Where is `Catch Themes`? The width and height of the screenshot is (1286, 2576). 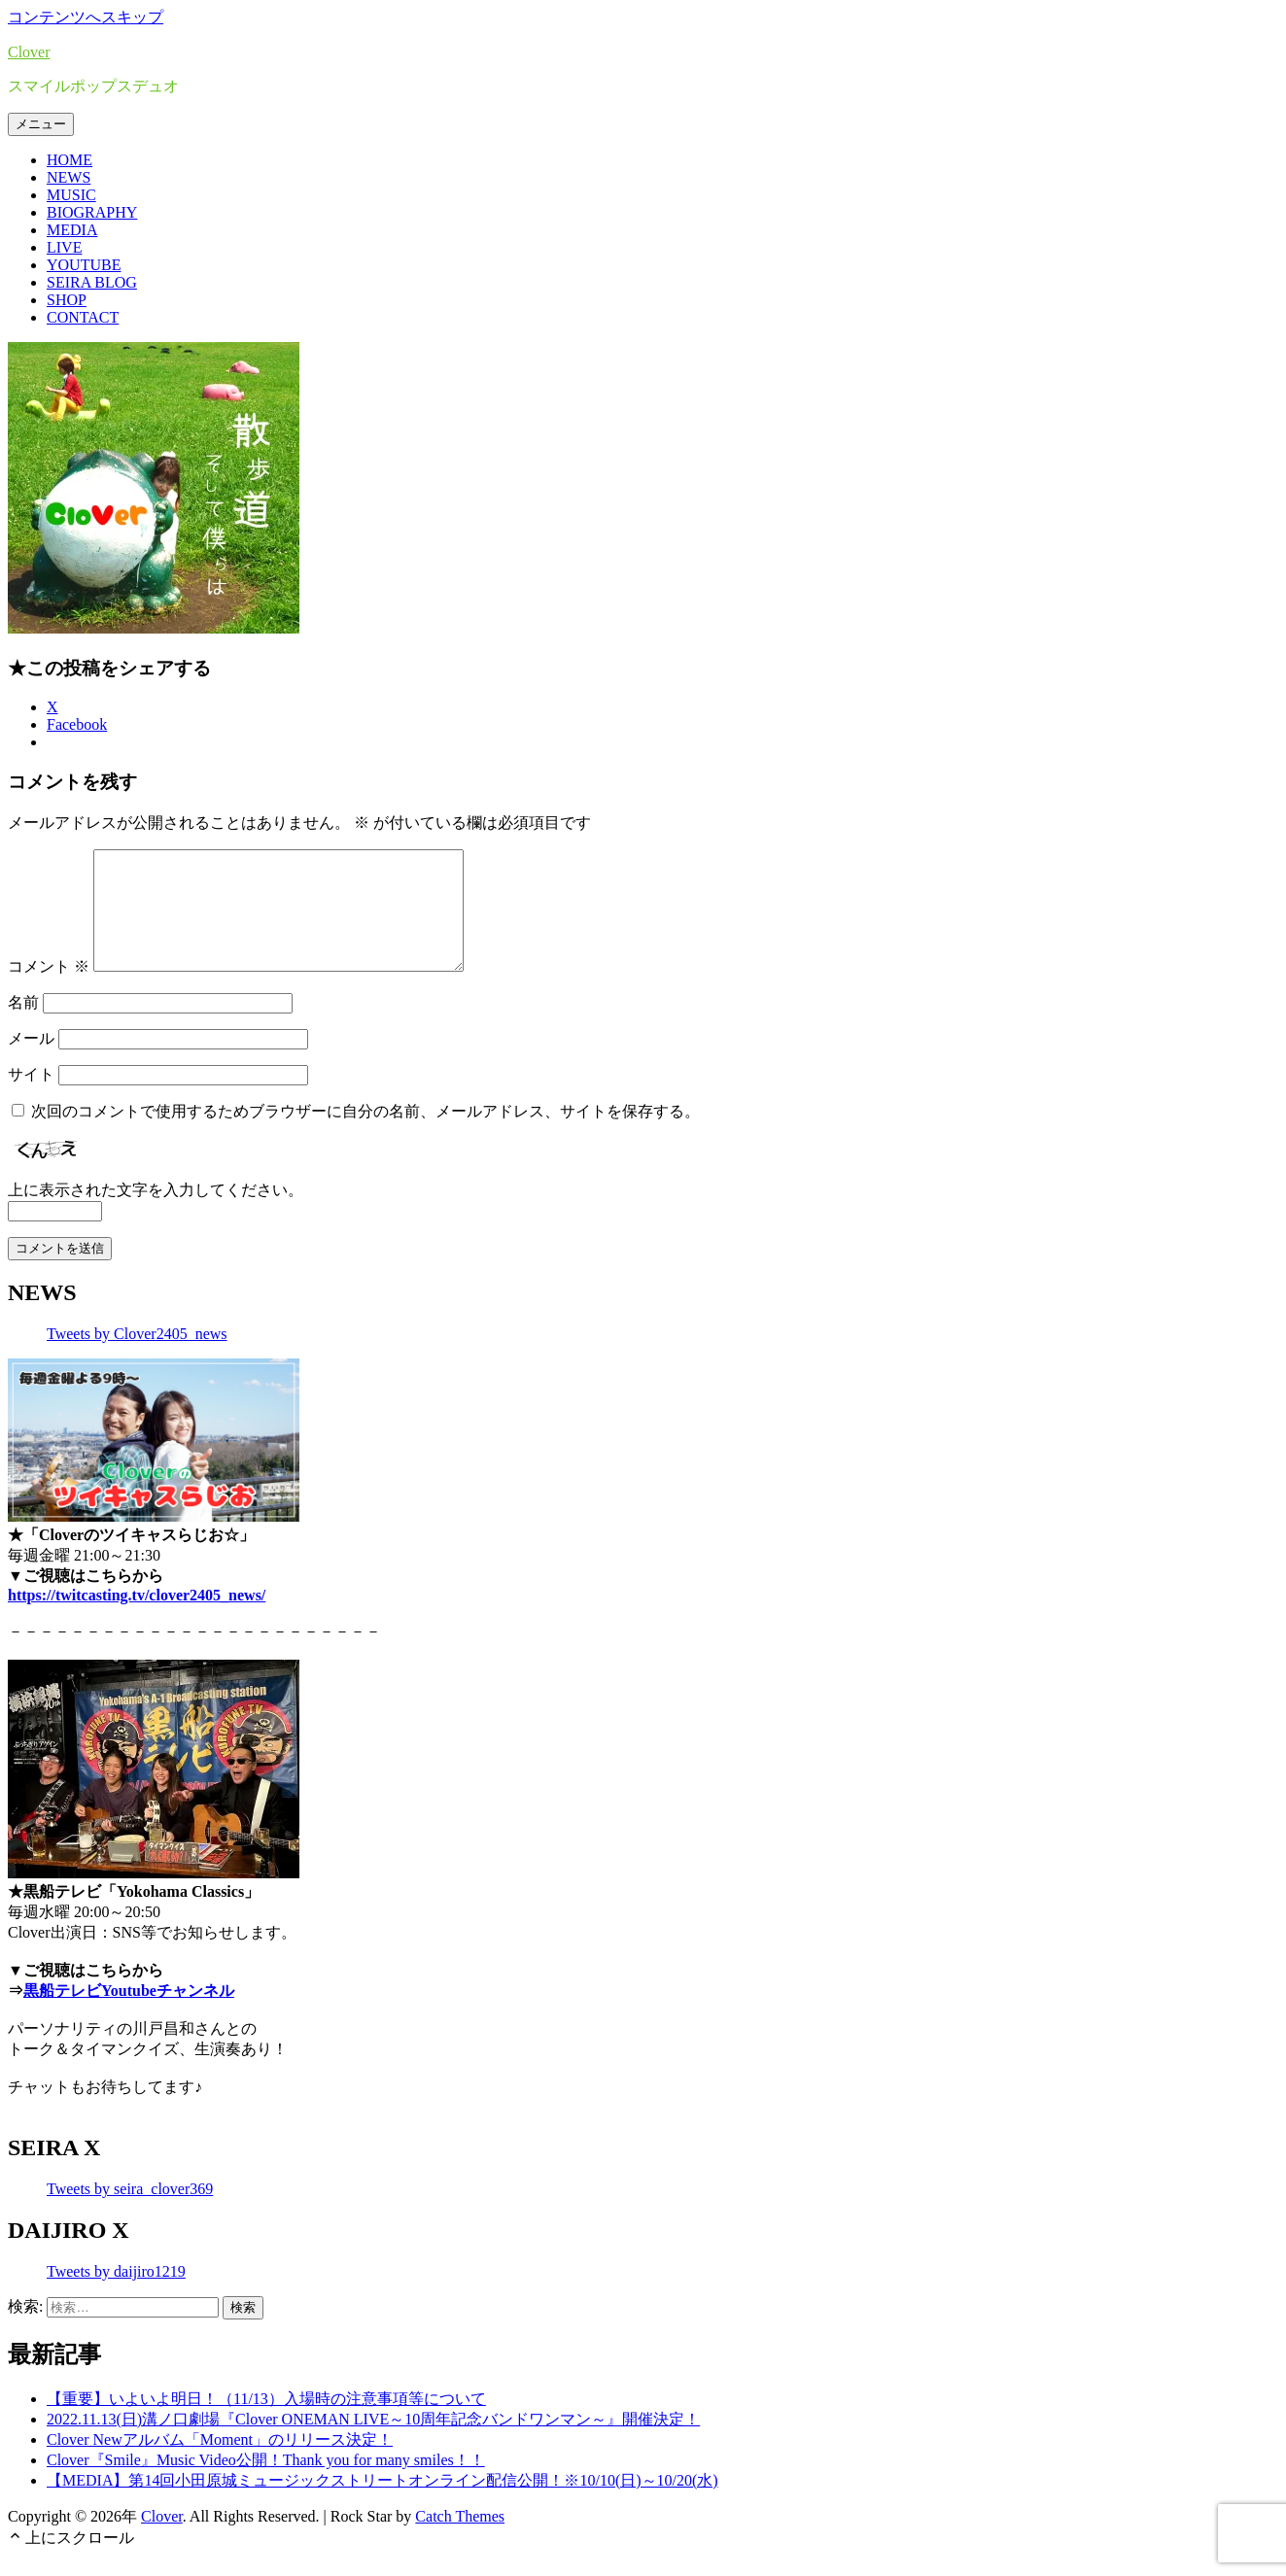
Catch Themes is located at coordinates (459, 2539).